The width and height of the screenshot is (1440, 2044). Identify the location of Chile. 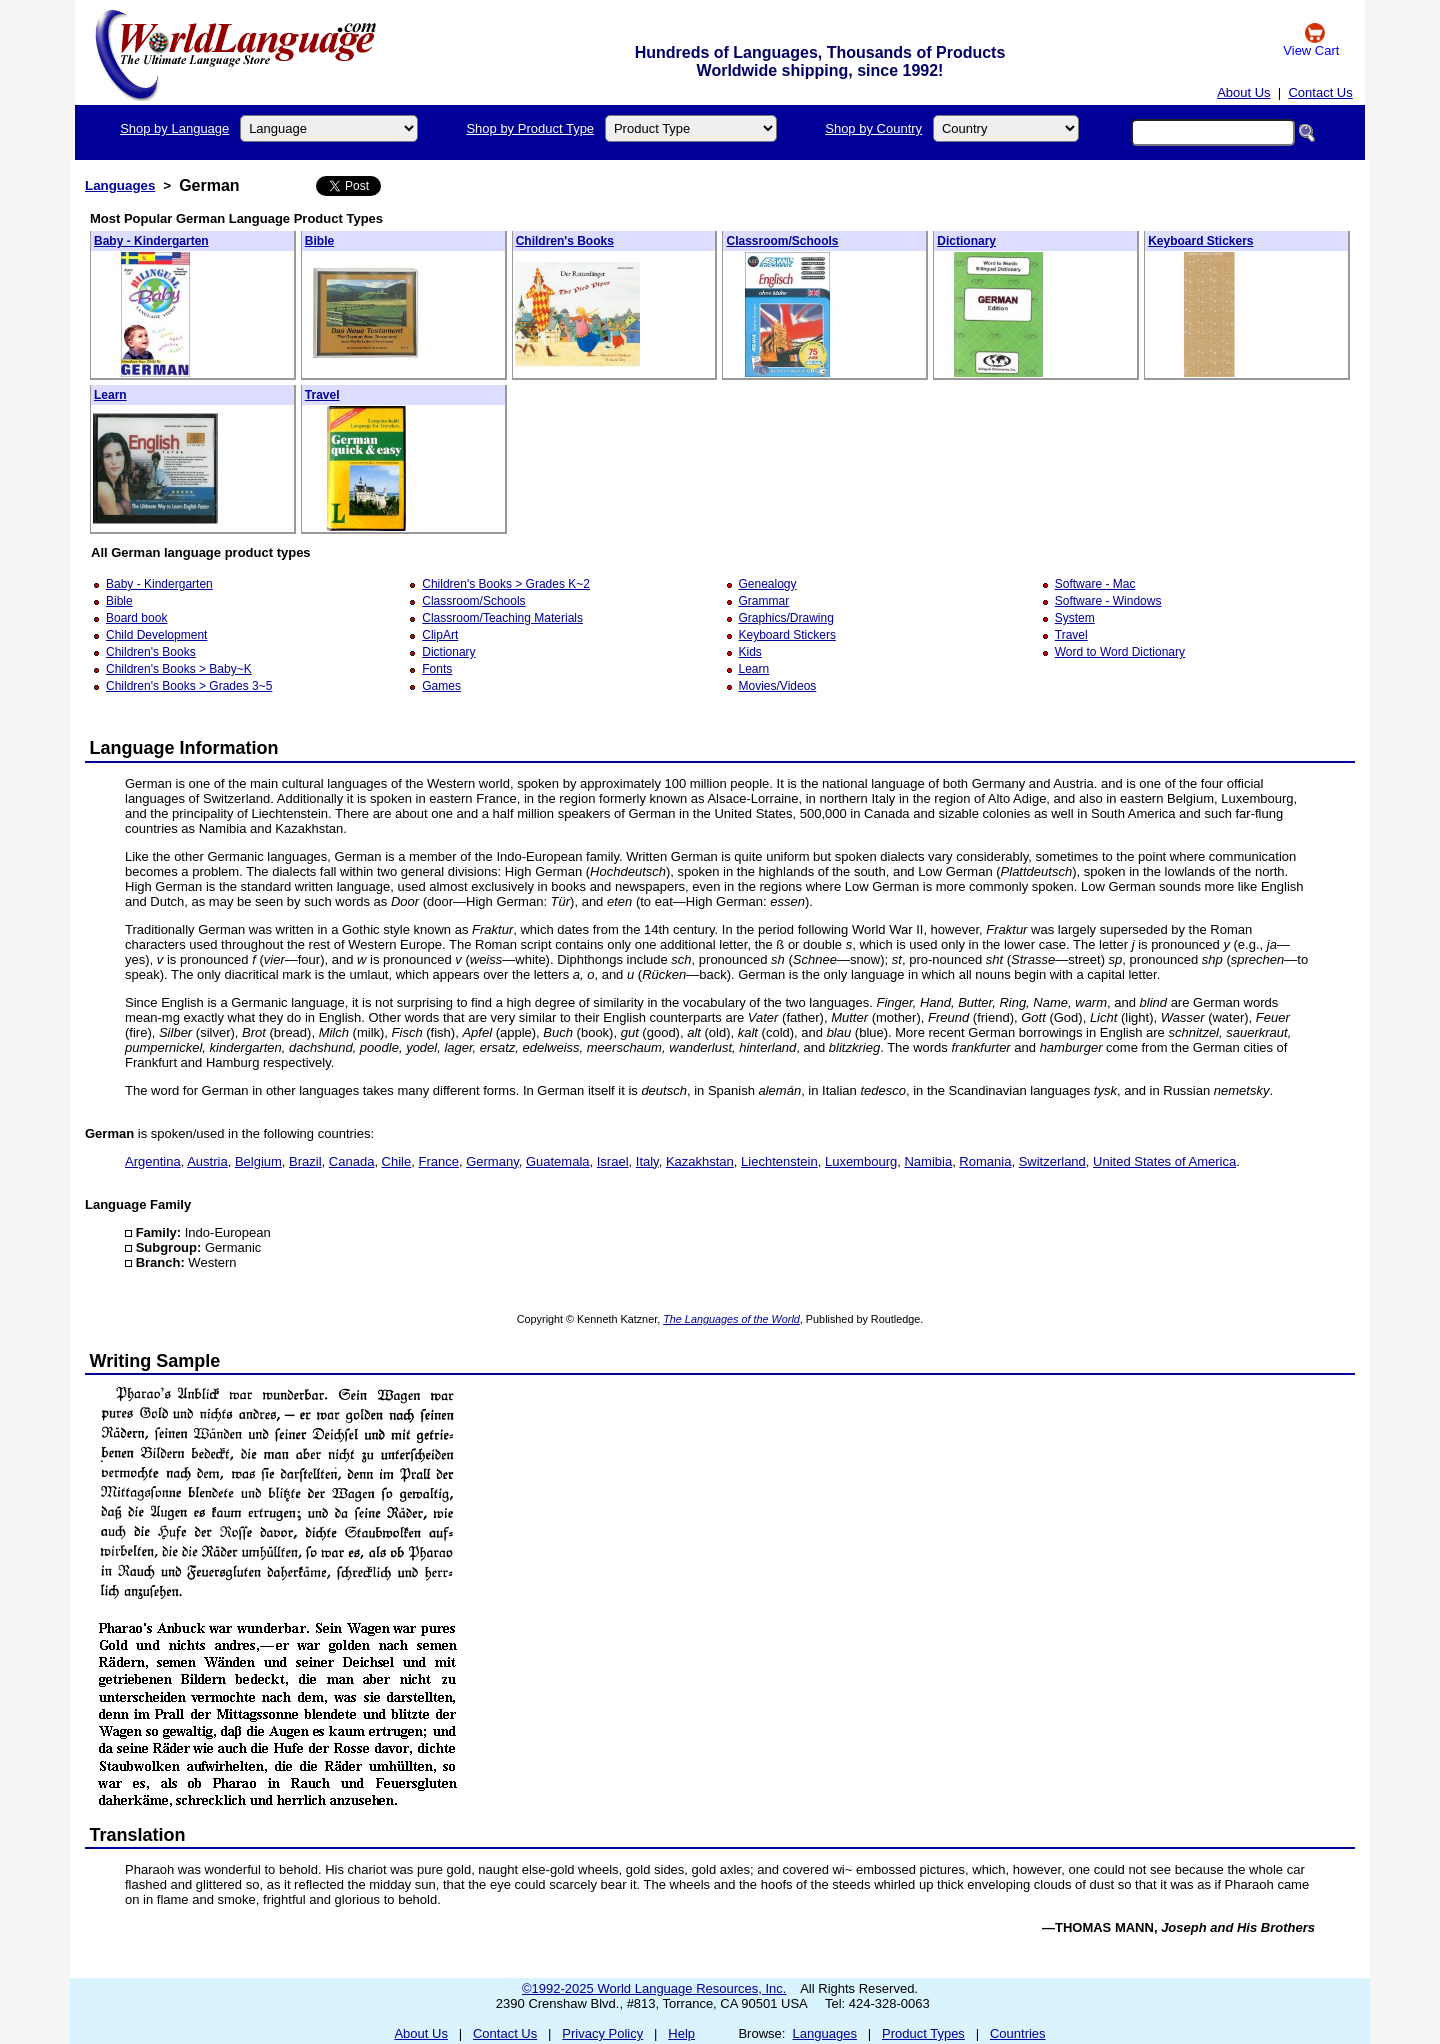
(397, 1161).